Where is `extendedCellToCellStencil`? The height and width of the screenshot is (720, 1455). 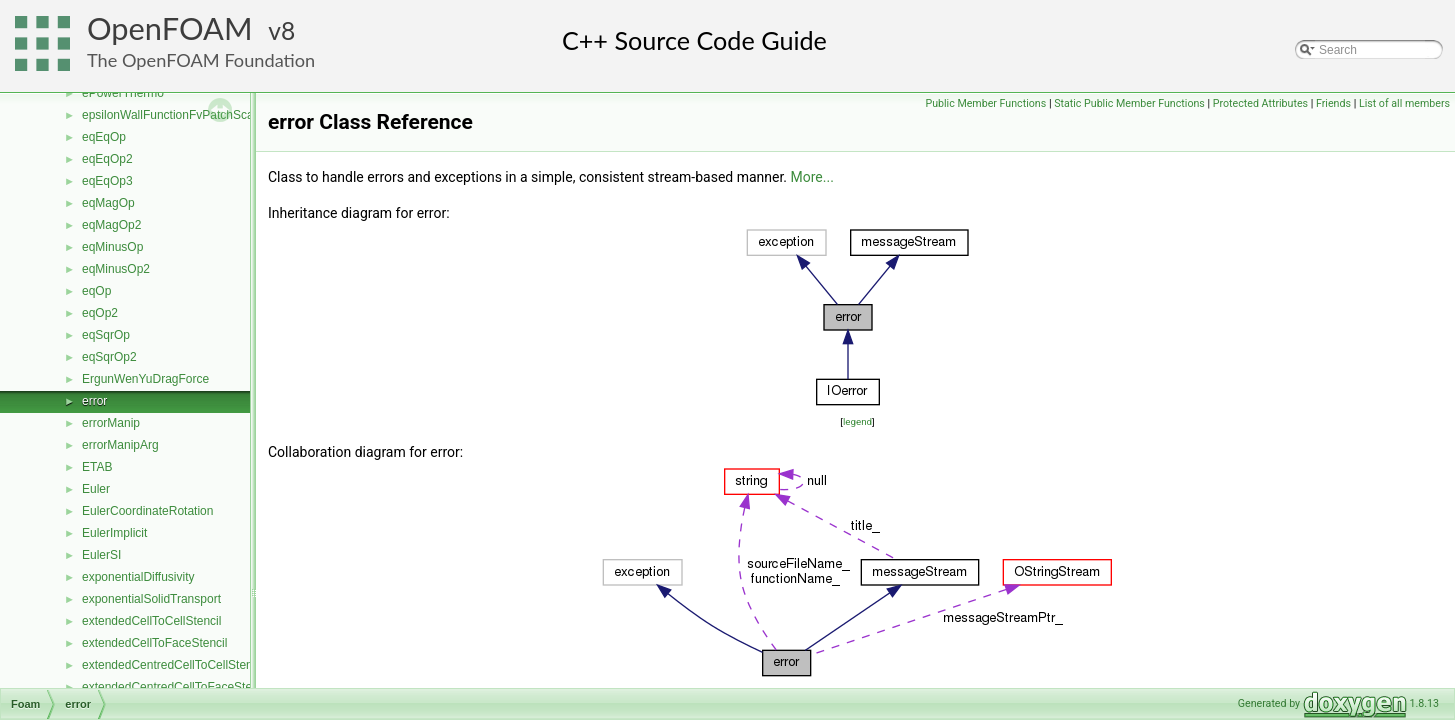 extendedCellToCellStencil is located at coordinates (151, 621).